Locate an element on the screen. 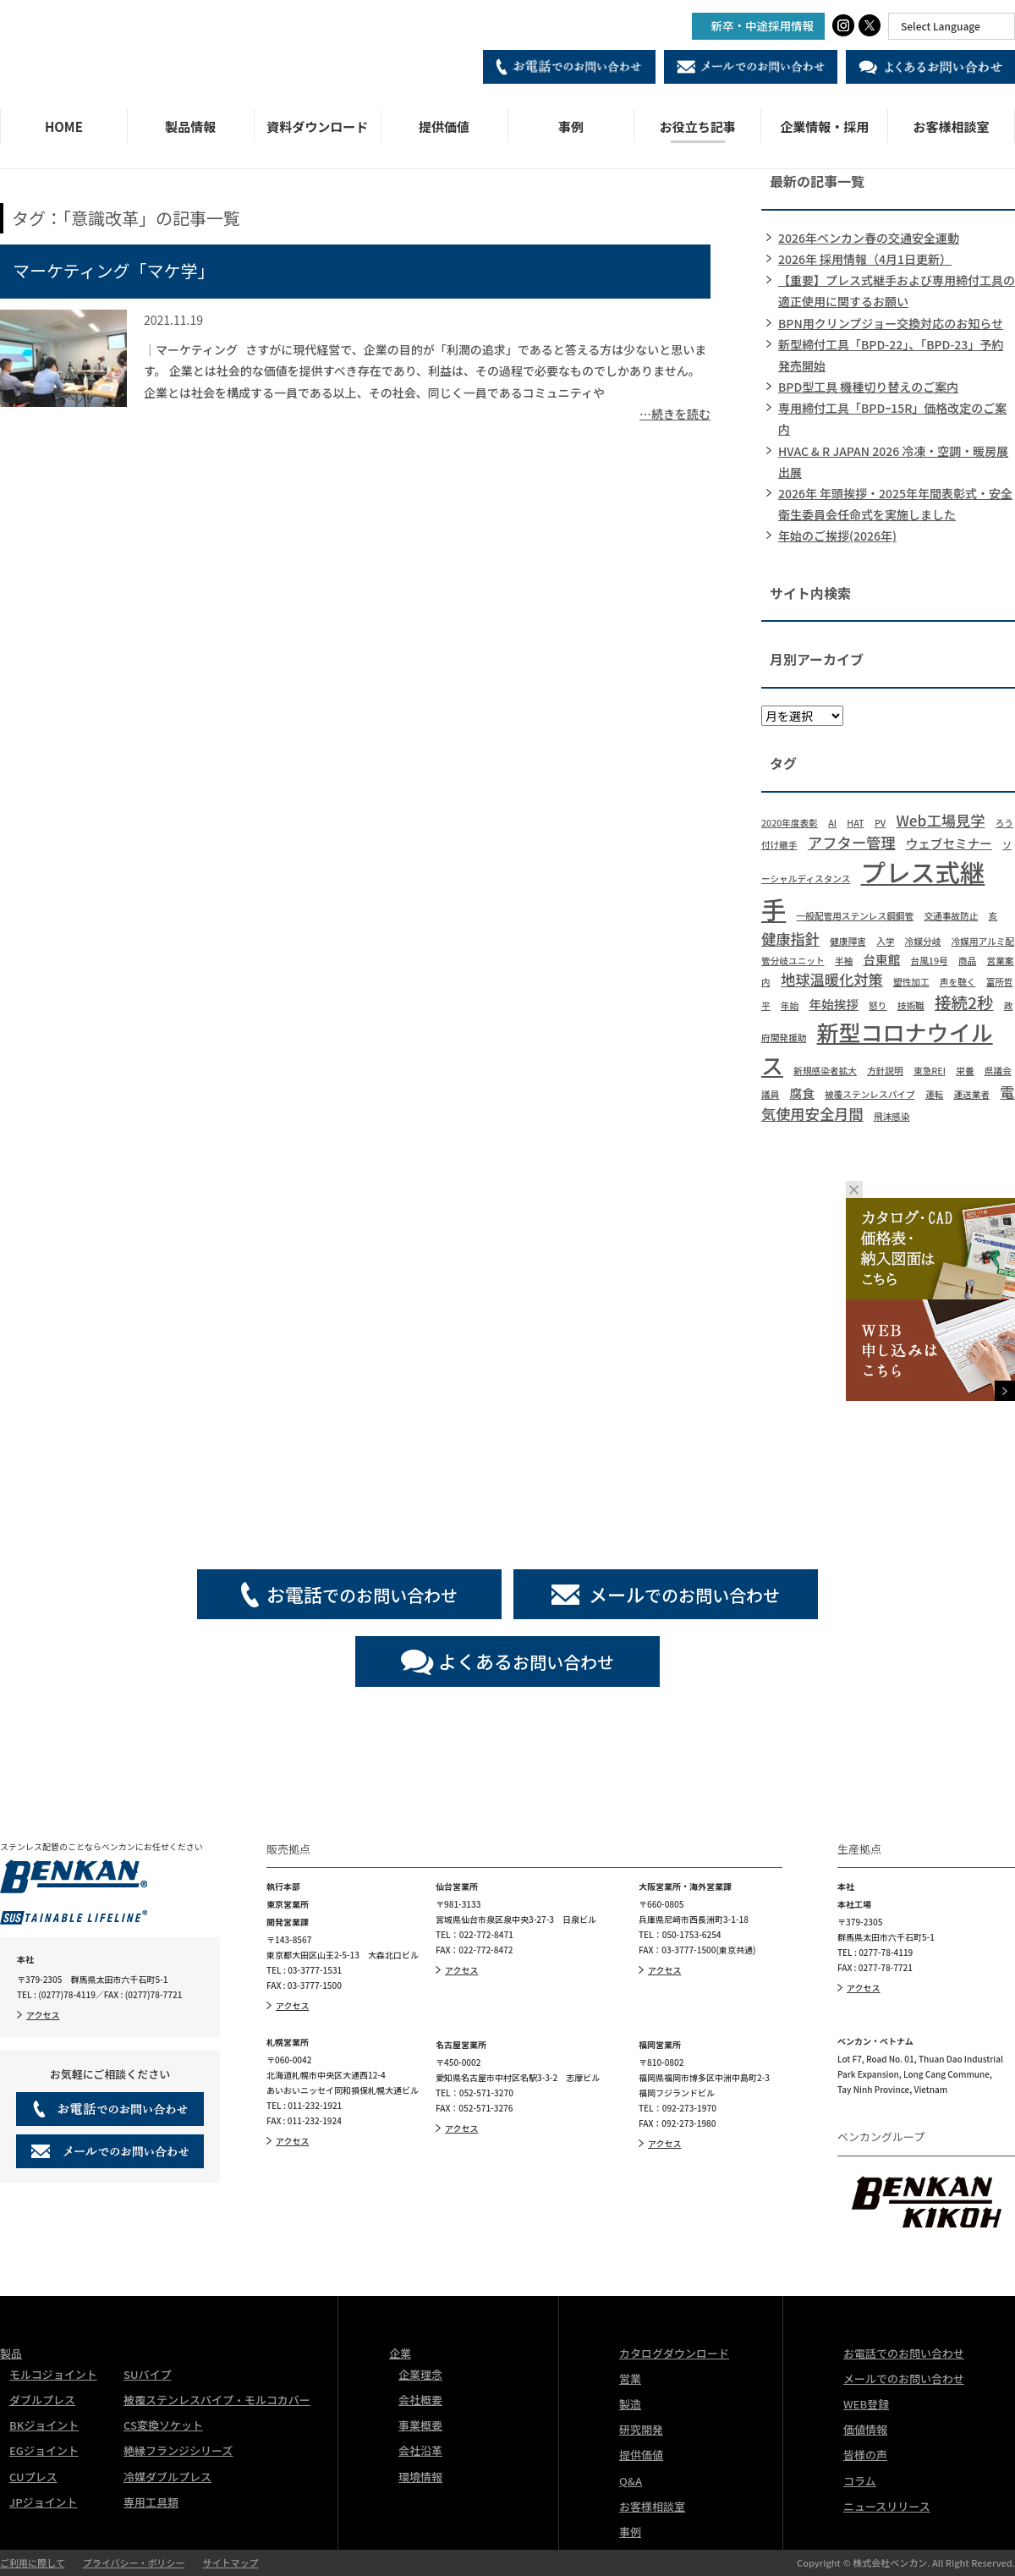 This screenshot has height=2576, width=1015. BKジョイント is located at coordinates (44, 2425).